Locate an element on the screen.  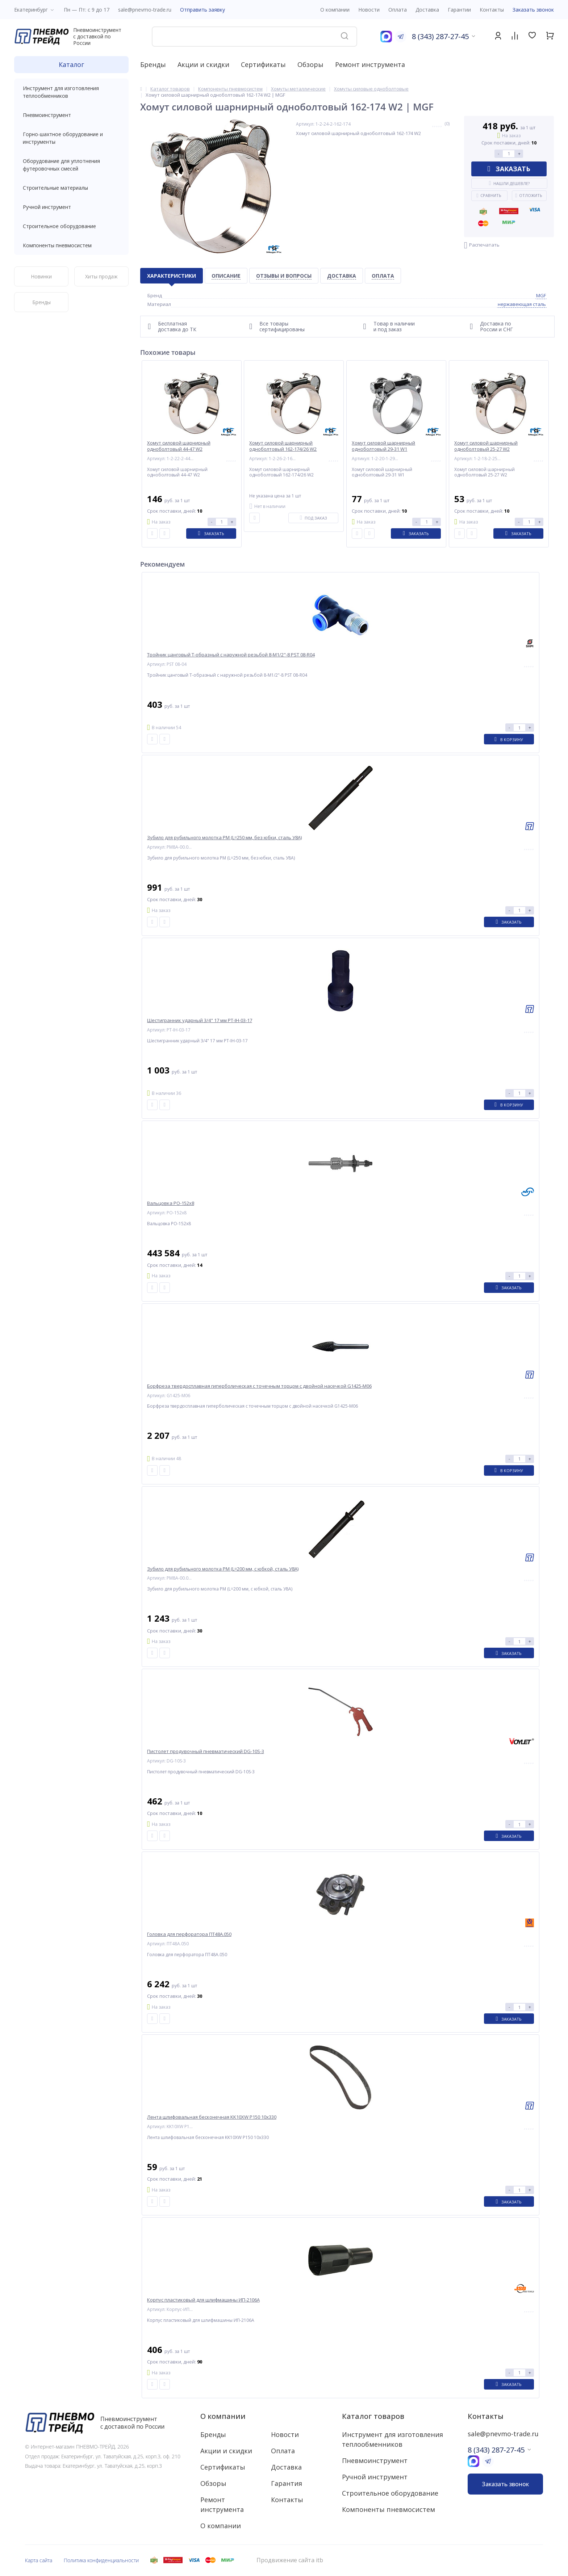
Хомут силовой шарнирный одноболтовый 25-27 W2 is located at coordinates (486, 446).